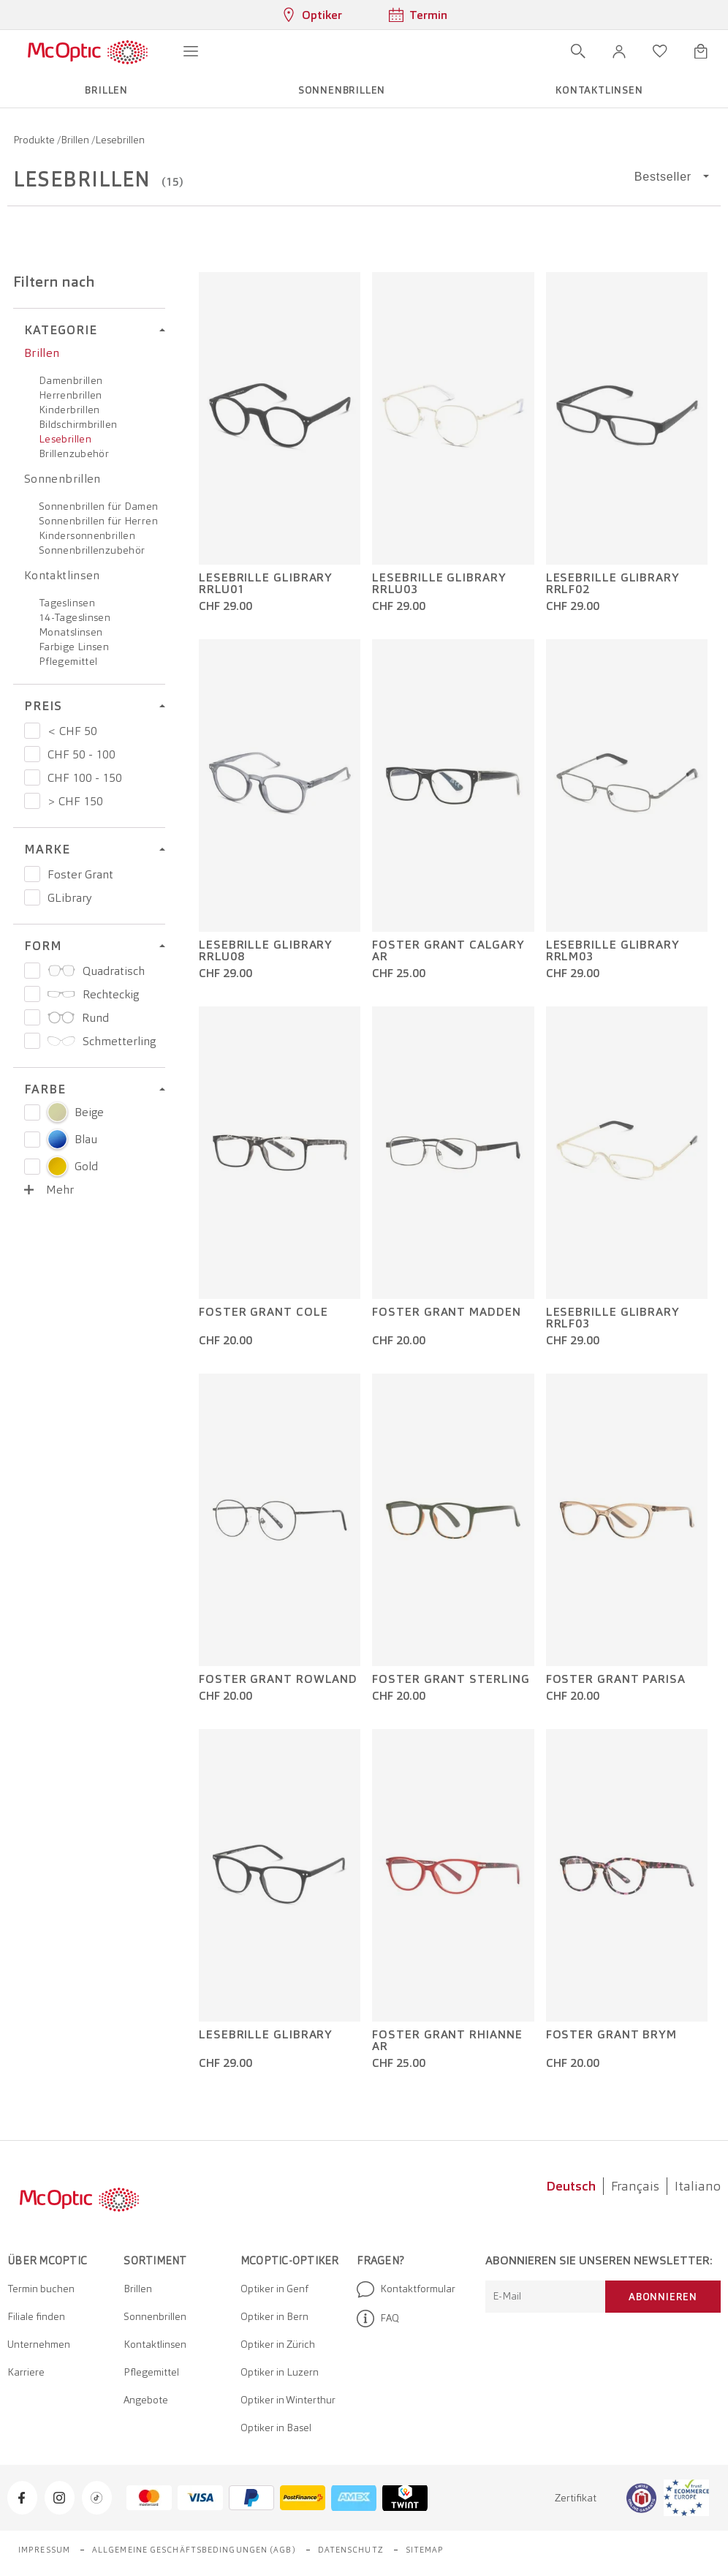 This screenshot has height=2576, width=728. What do you see at coordinates (378, 2318) in the screenshot?
I see `FAQ` at bounding box center [378, 2318].